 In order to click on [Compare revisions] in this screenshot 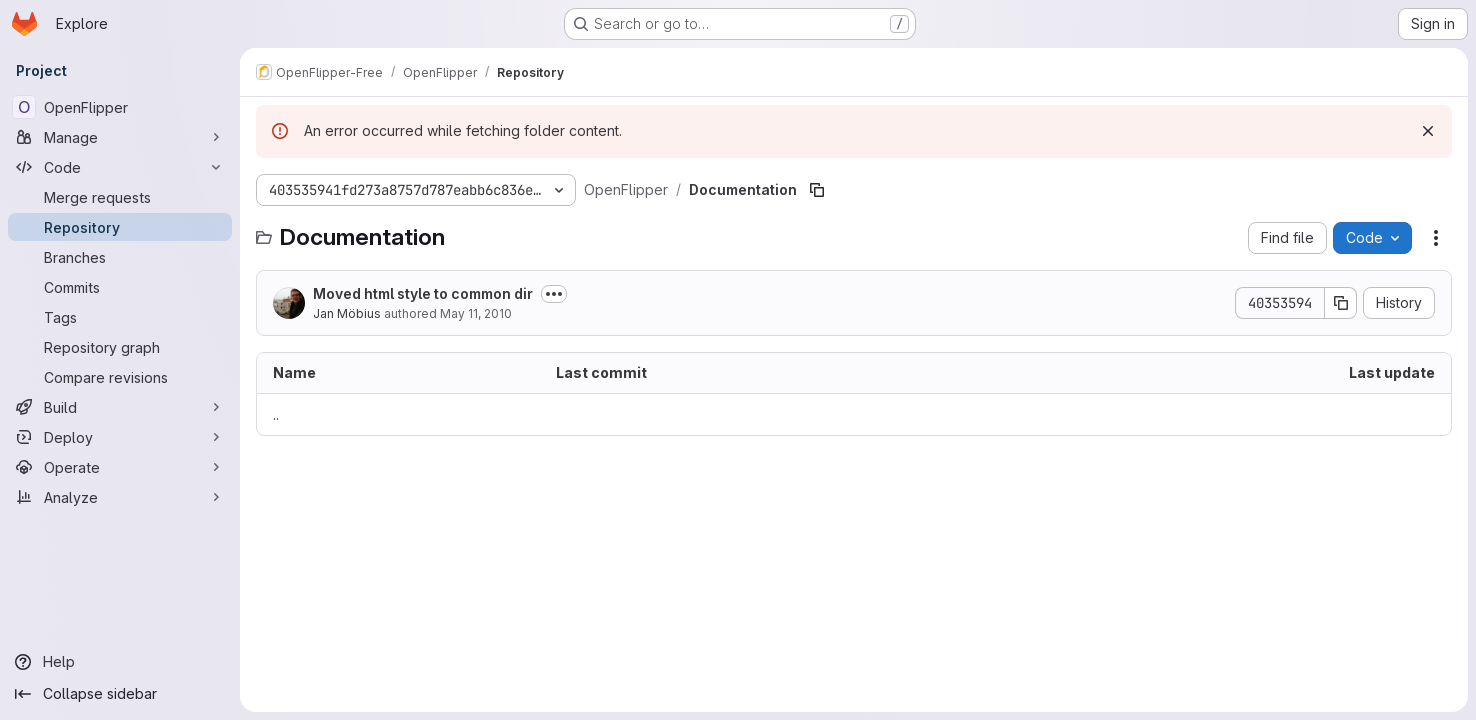, I will do `click(120, 377)`.